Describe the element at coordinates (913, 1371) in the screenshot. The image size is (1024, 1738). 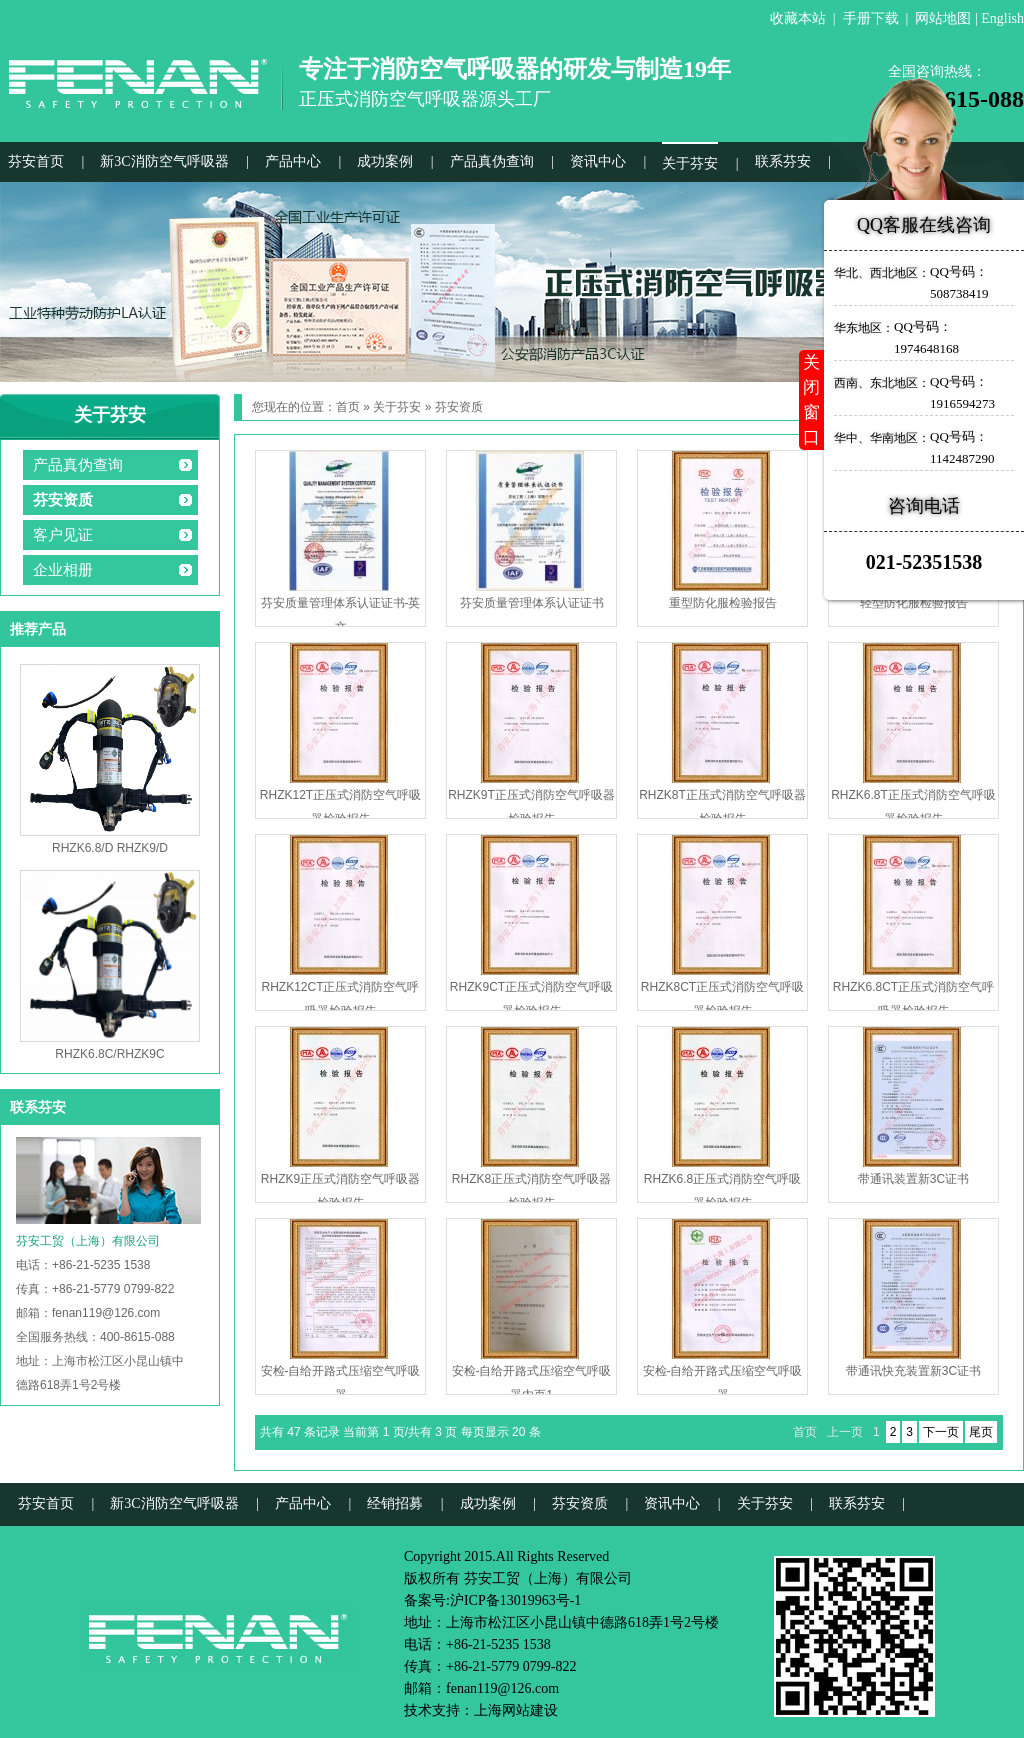
I see `带通讯快充装置新3C证书` at that location.